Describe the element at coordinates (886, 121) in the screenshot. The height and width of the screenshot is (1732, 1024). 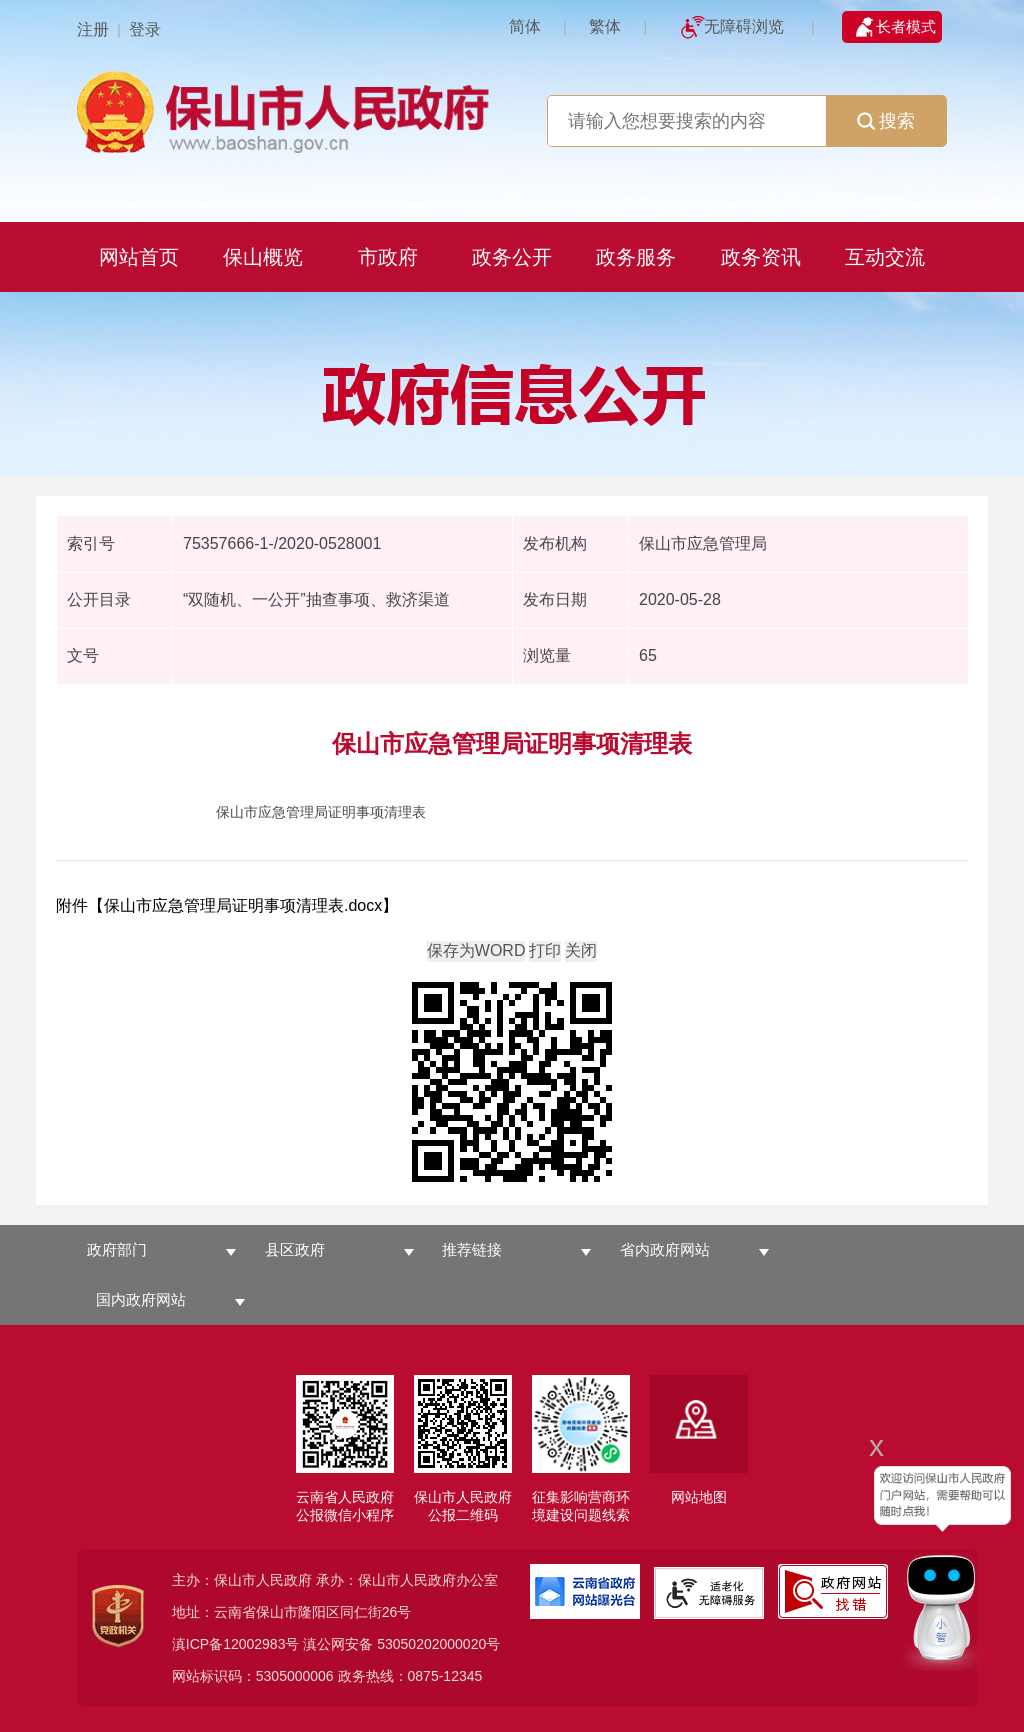
I see `搜索` at that location.